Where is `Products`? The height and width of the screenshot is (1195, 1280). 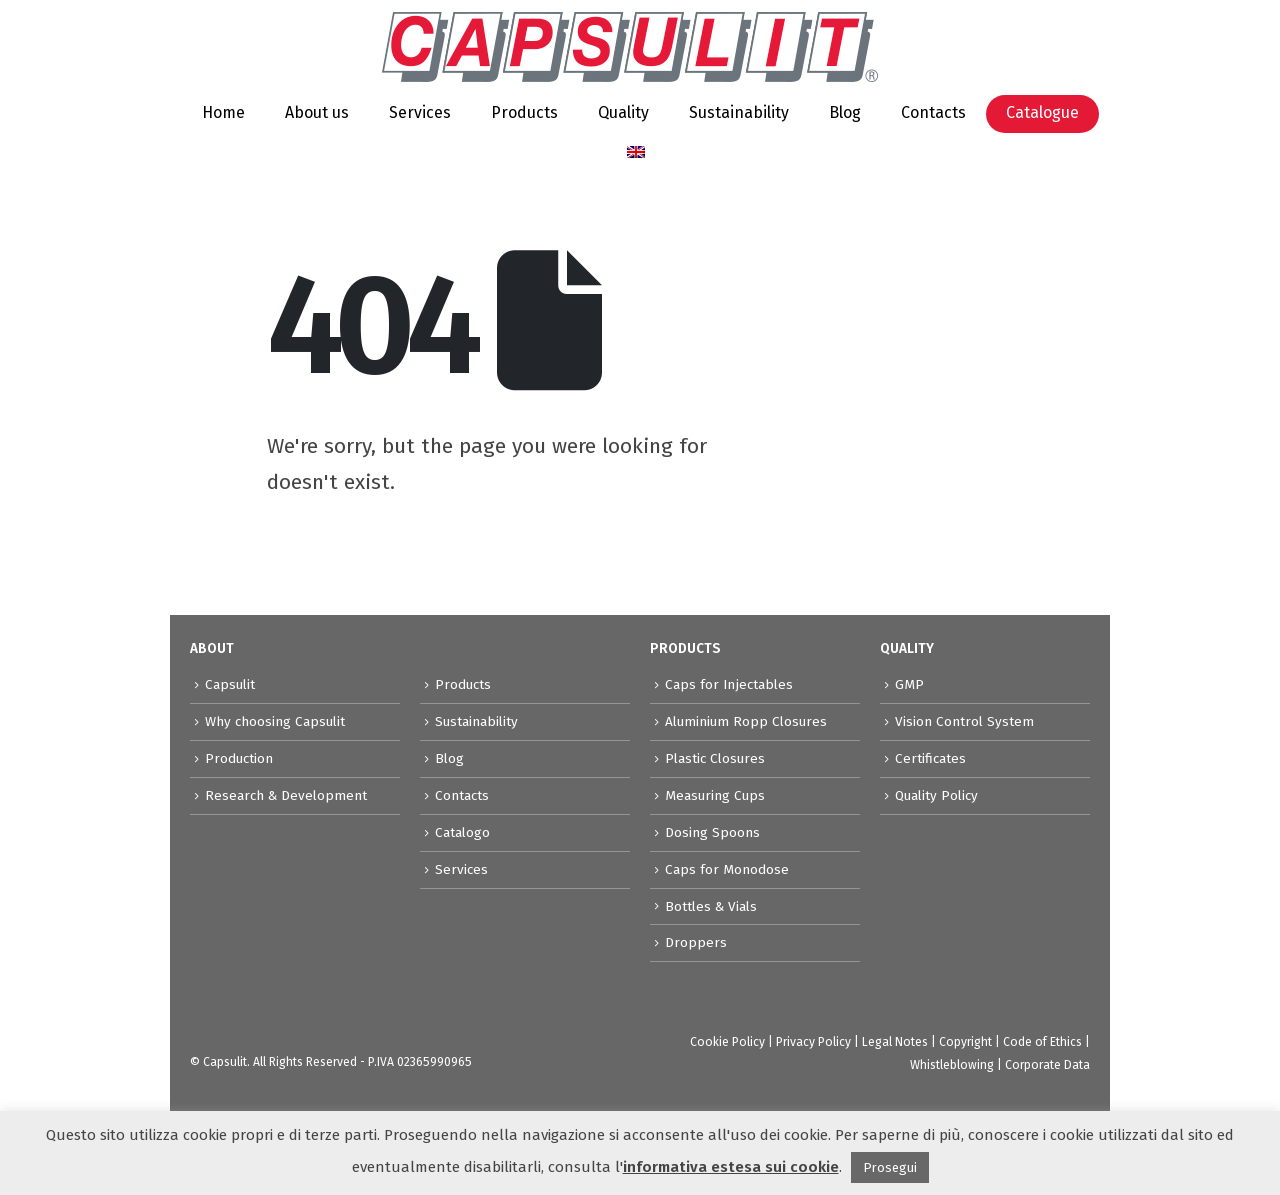
Products is located at coordinates (524, 112).